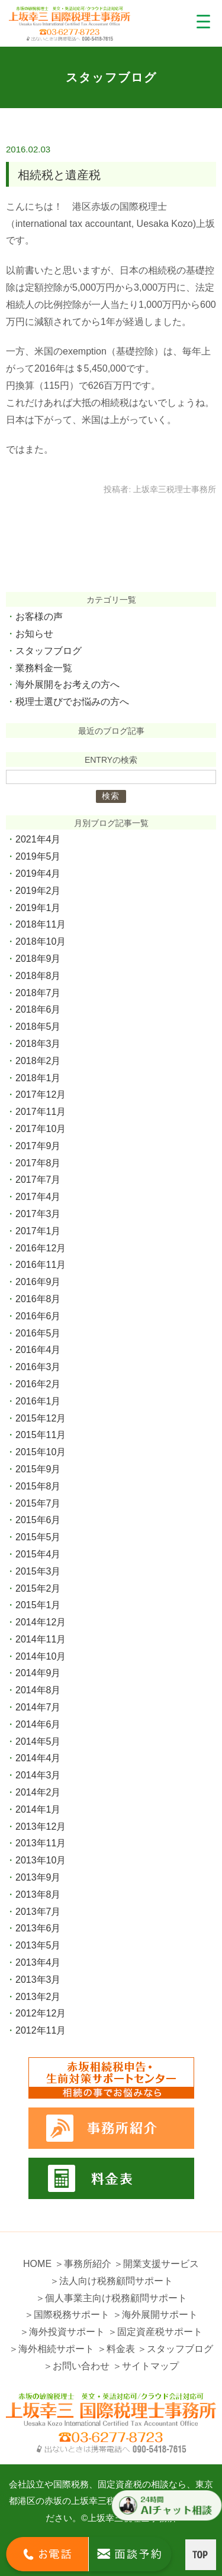  Describe the element at coordinates (48, 651) in the screenshot. I see `スタッフブログ` at that location.